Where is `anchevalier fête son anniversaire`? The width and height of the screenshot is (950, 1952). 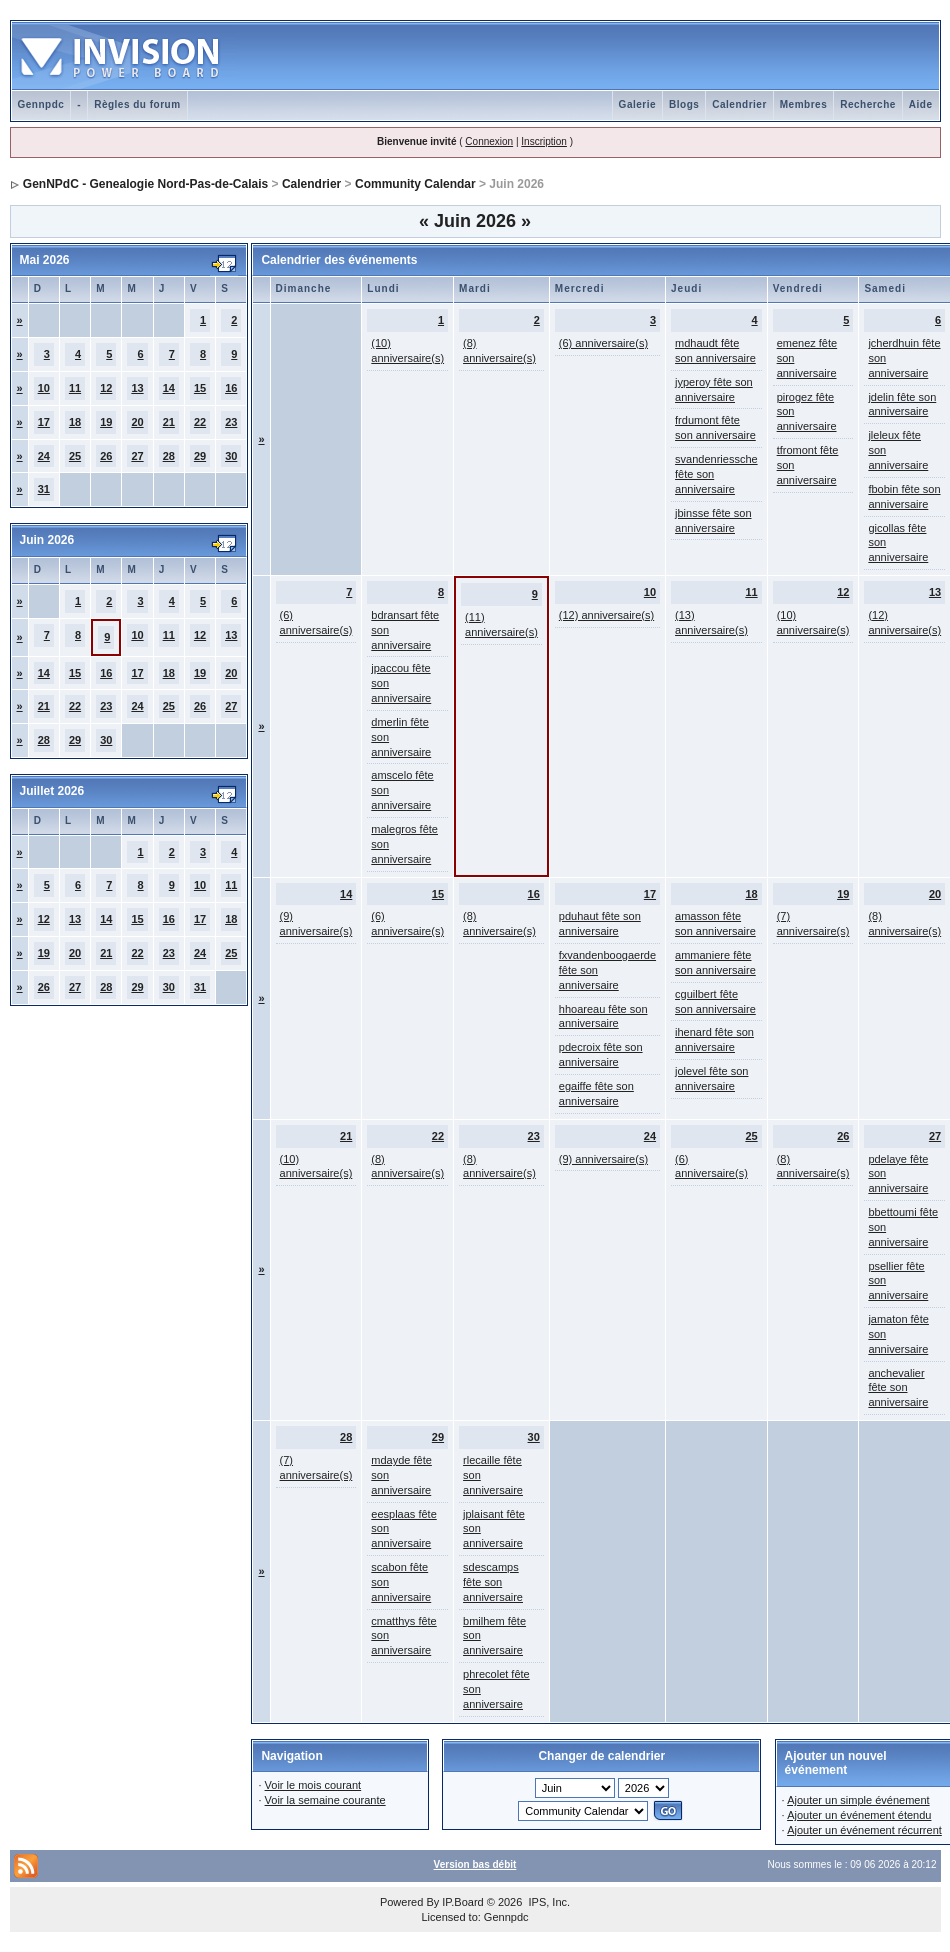 anchevalier fête son anniversaire is located at coordinates (898, 1388).